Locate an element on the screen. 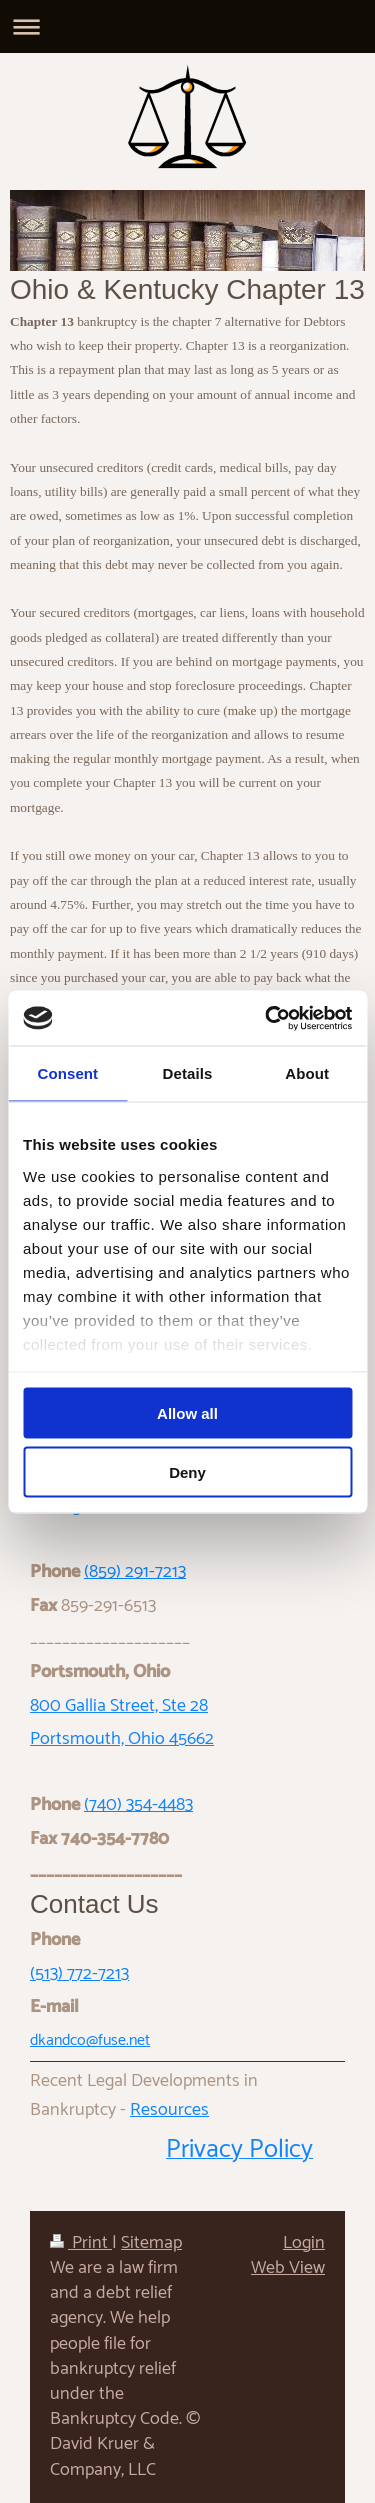  Web View is located at coordinates (288, 2268).